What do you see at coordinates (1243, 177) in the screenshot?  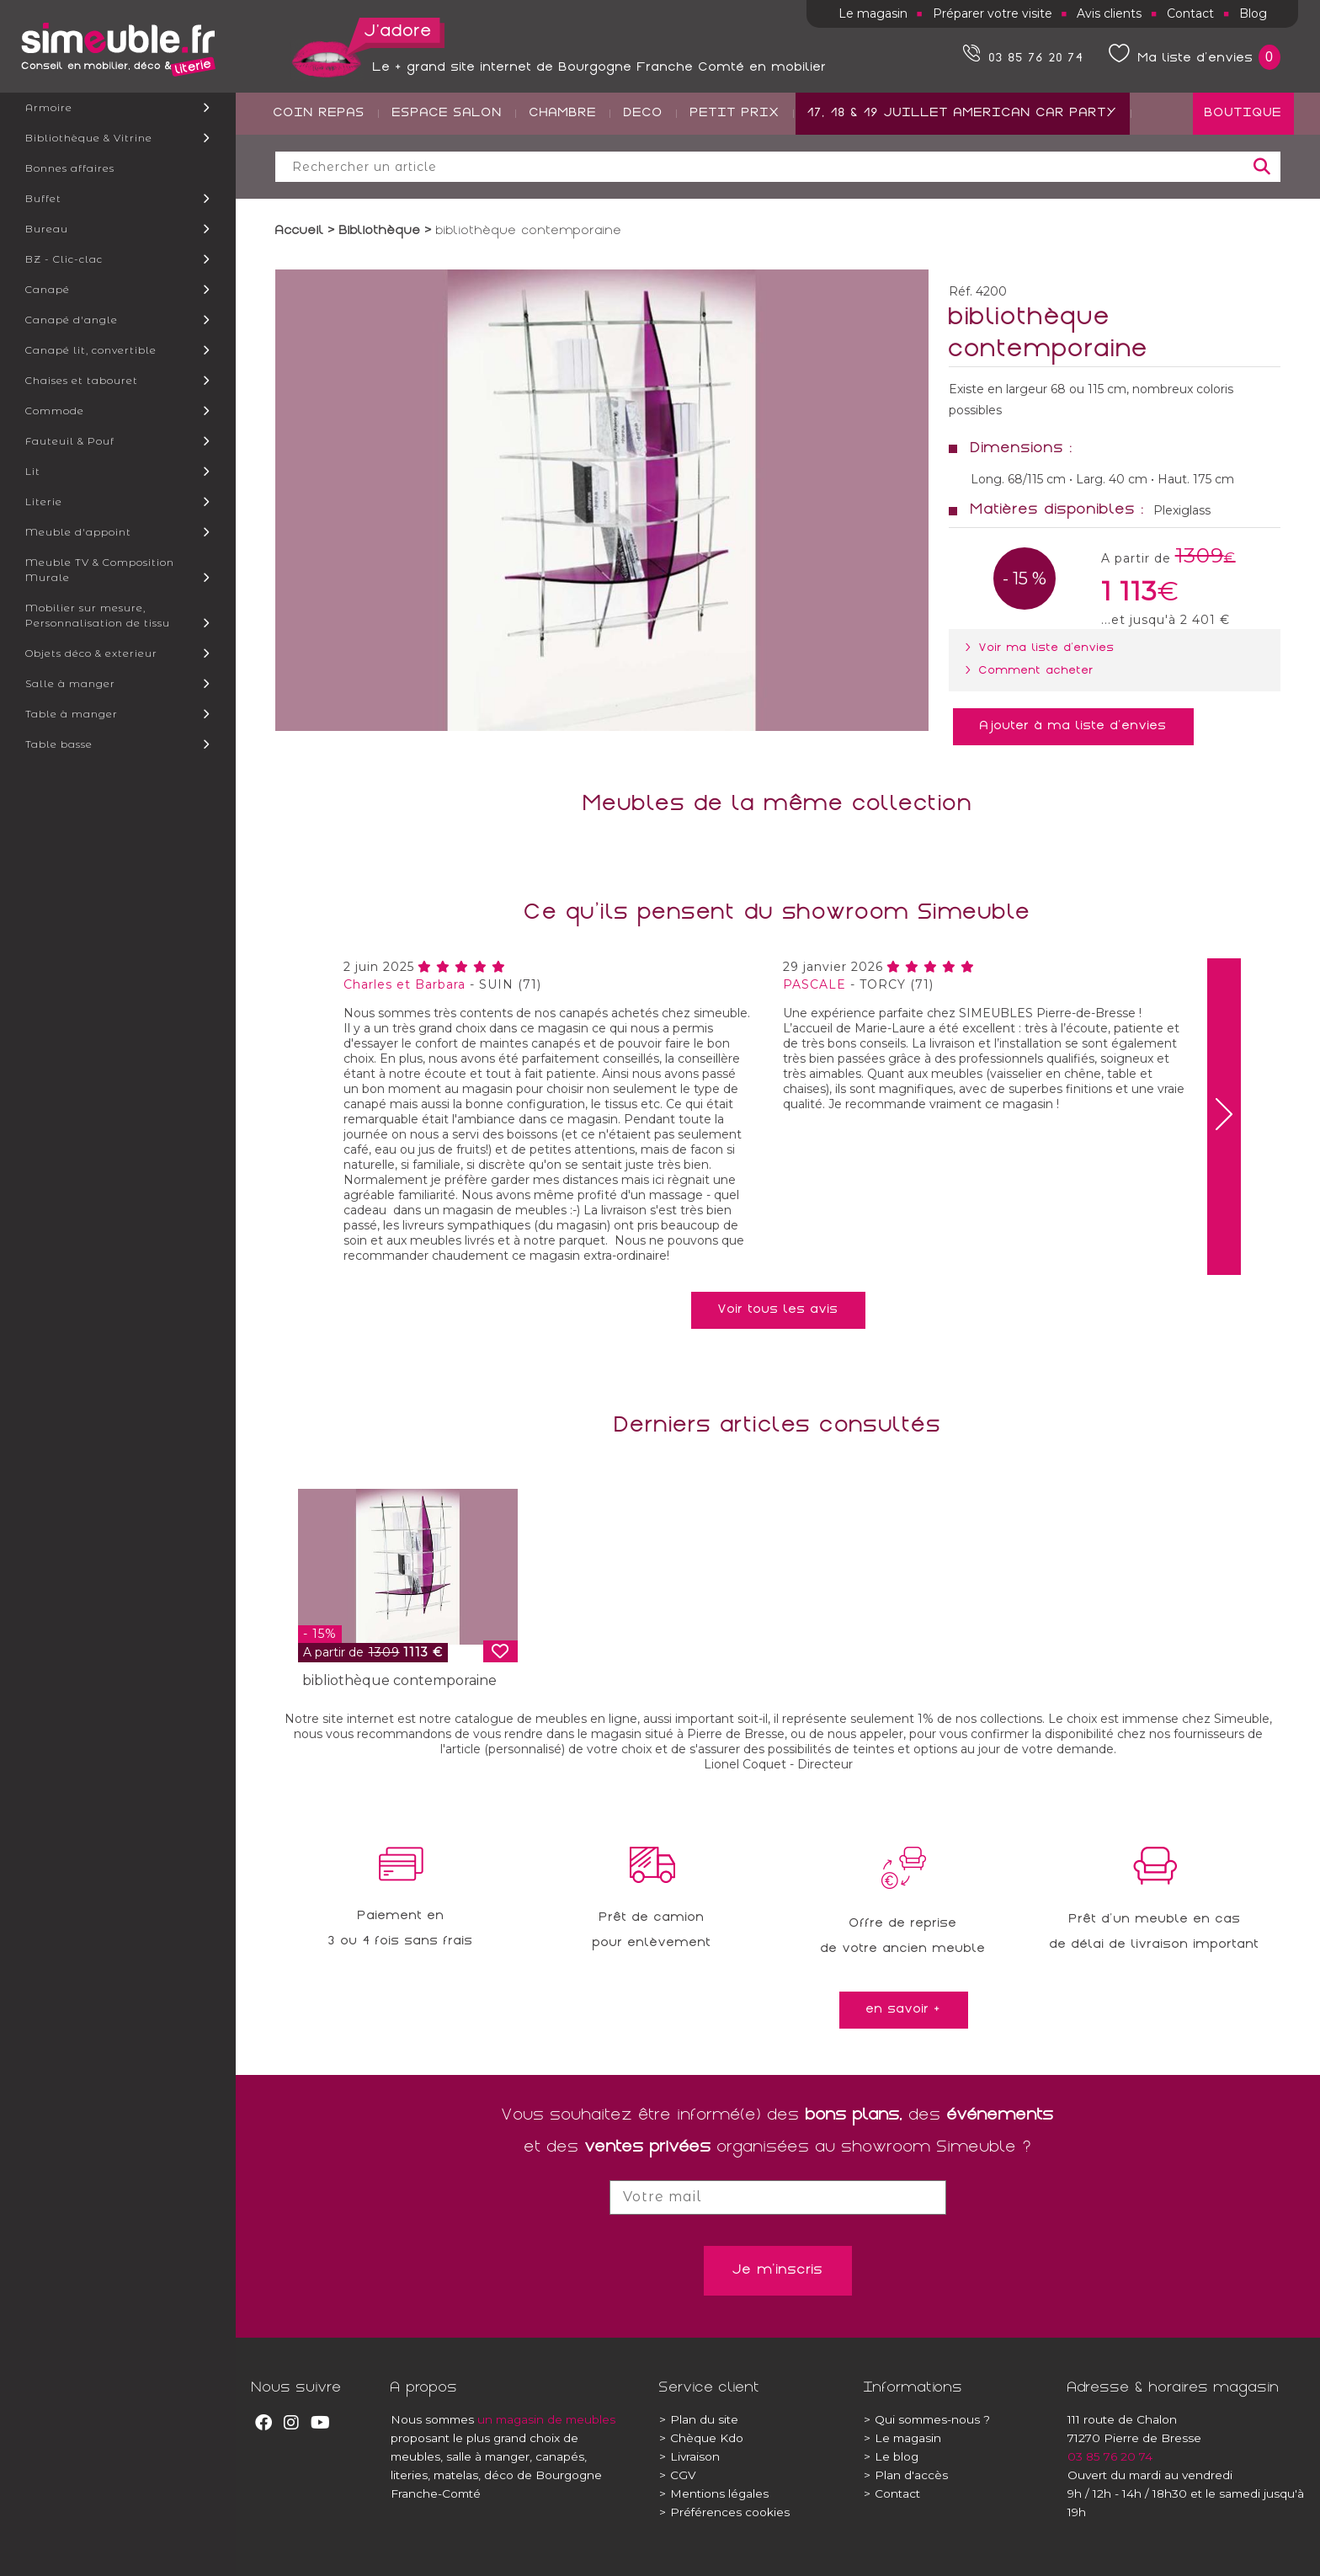 I see `BOUTIQUE` at bounding box center [1243, 177].